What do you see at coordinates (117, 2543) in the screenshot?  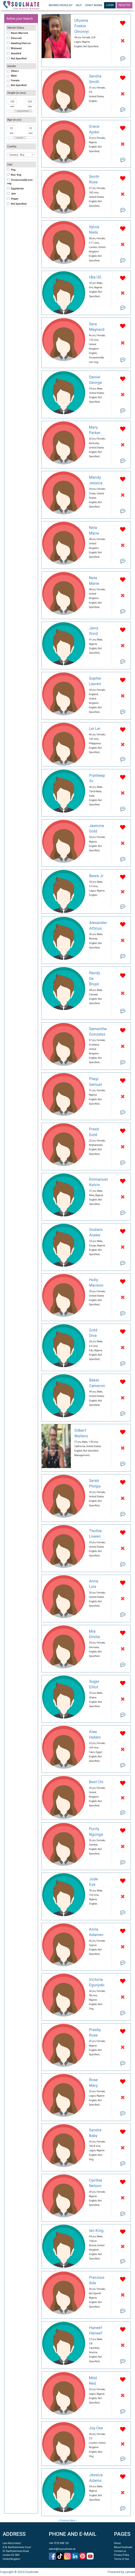 I see `Home` at bounding box center [117, 2543].